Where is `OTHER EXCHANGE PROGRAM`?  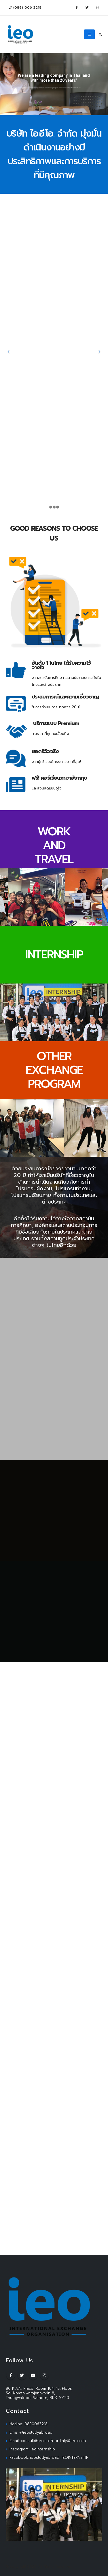
OTHER EXCHANGE PROGRAM is located at coordinates (54, 1070).